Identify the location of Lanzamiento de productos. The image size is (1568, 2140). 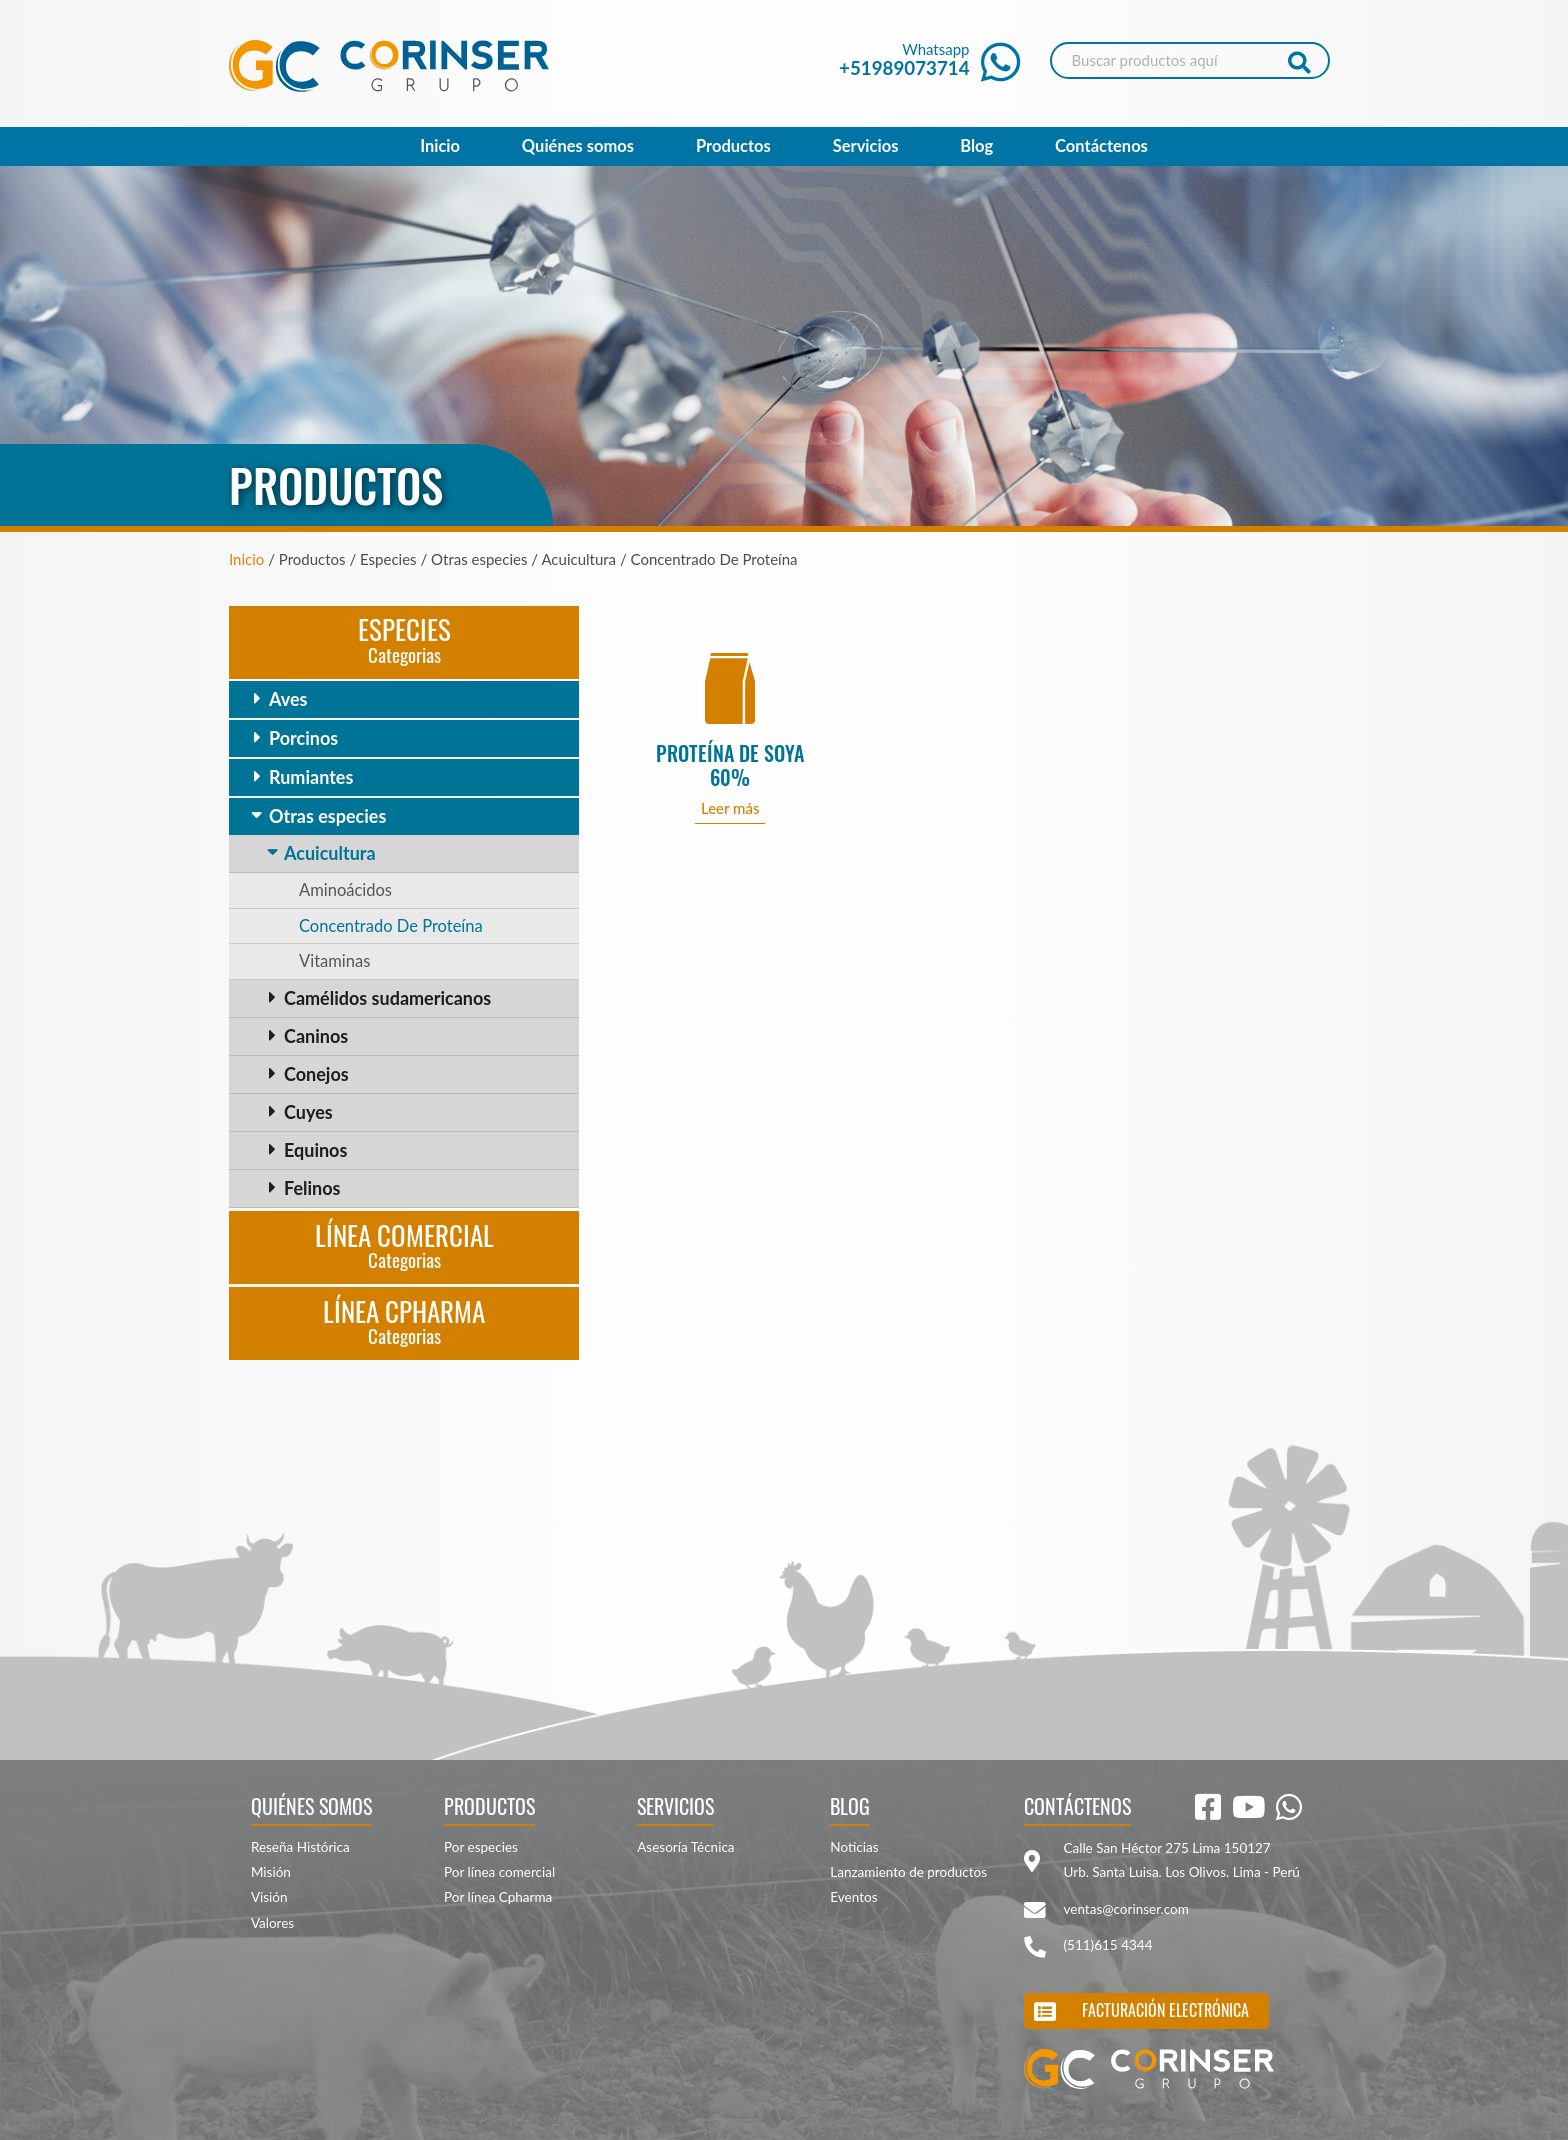
(908, 1872).